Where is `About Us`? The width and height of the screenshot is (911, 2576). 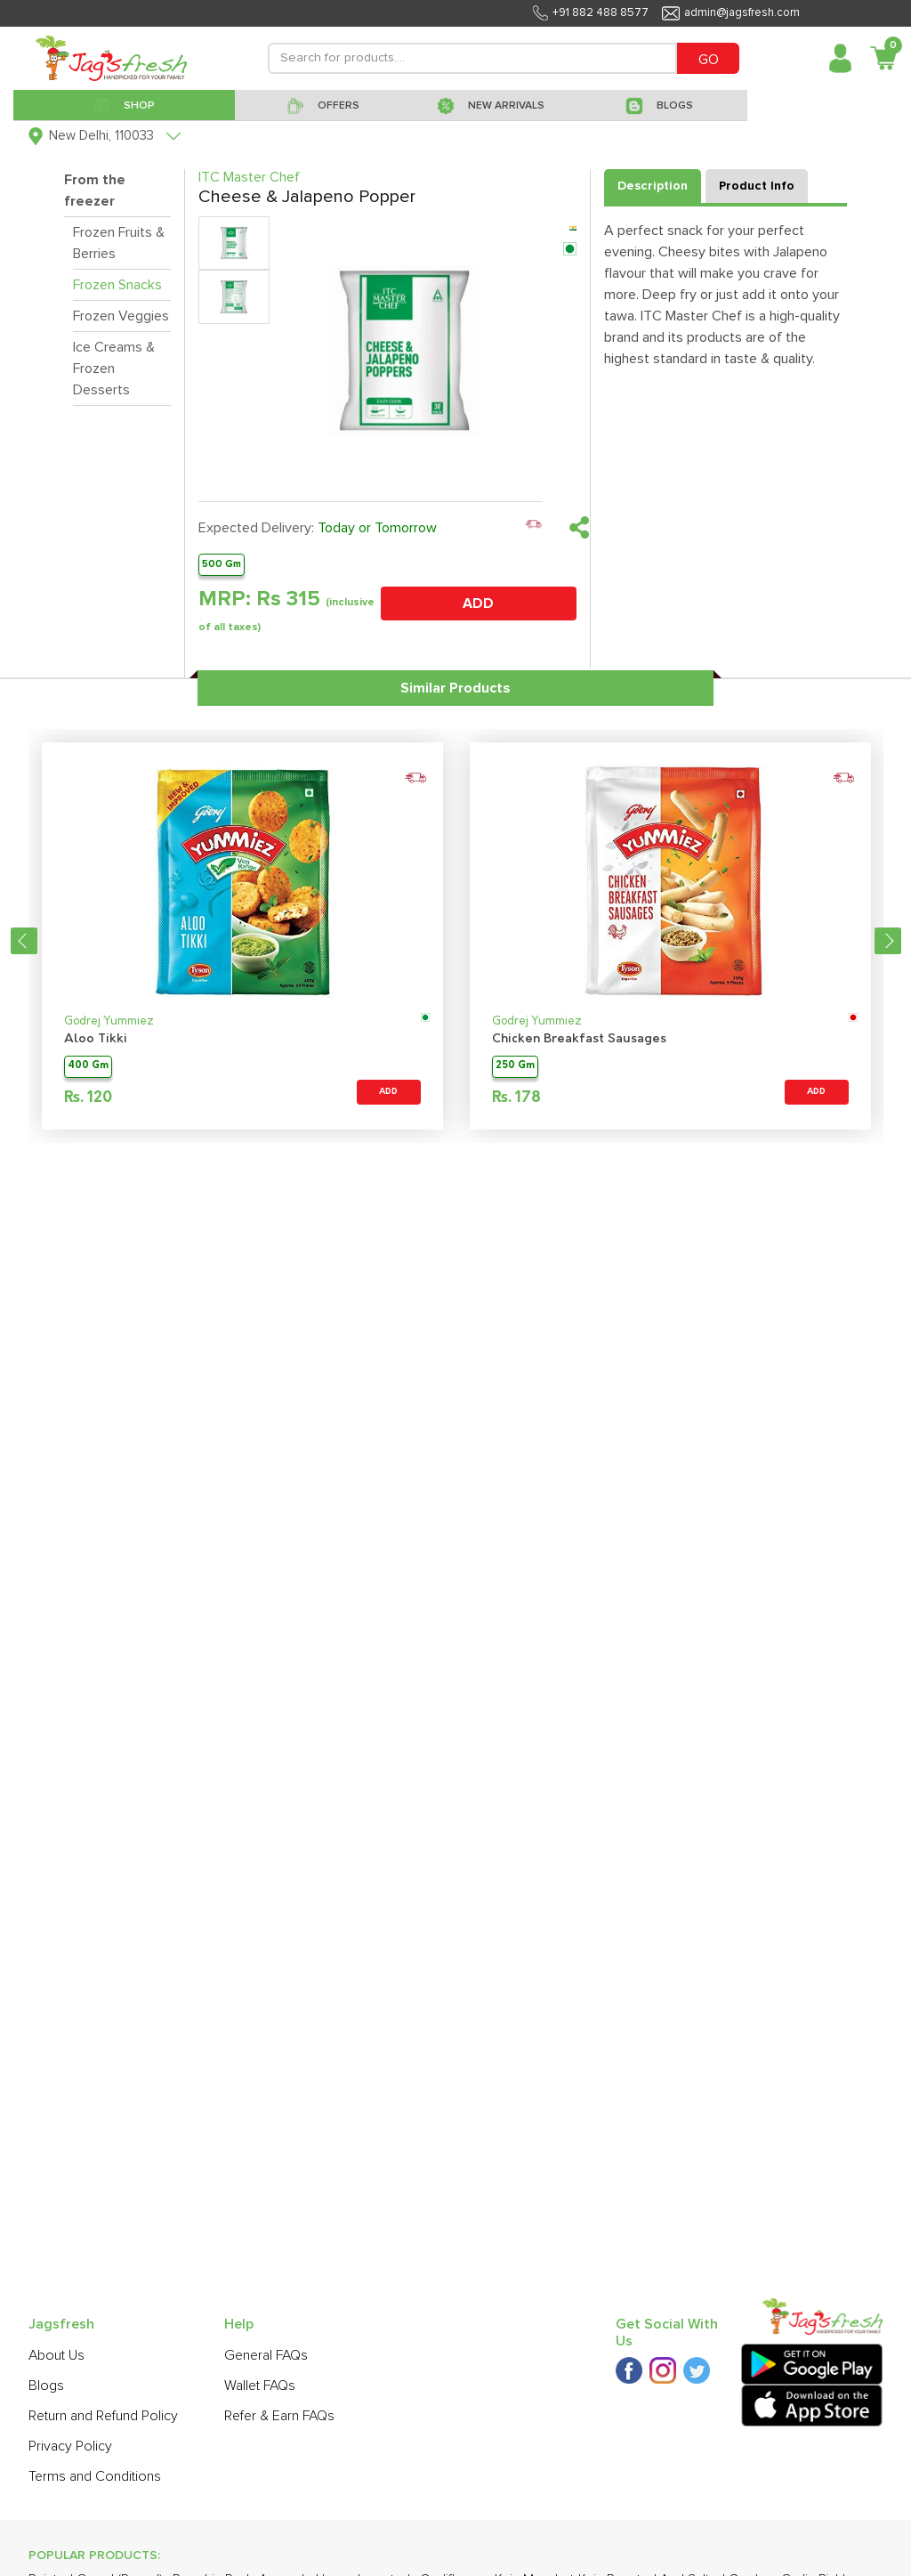
About Us is located at coordinates (56, 2355).